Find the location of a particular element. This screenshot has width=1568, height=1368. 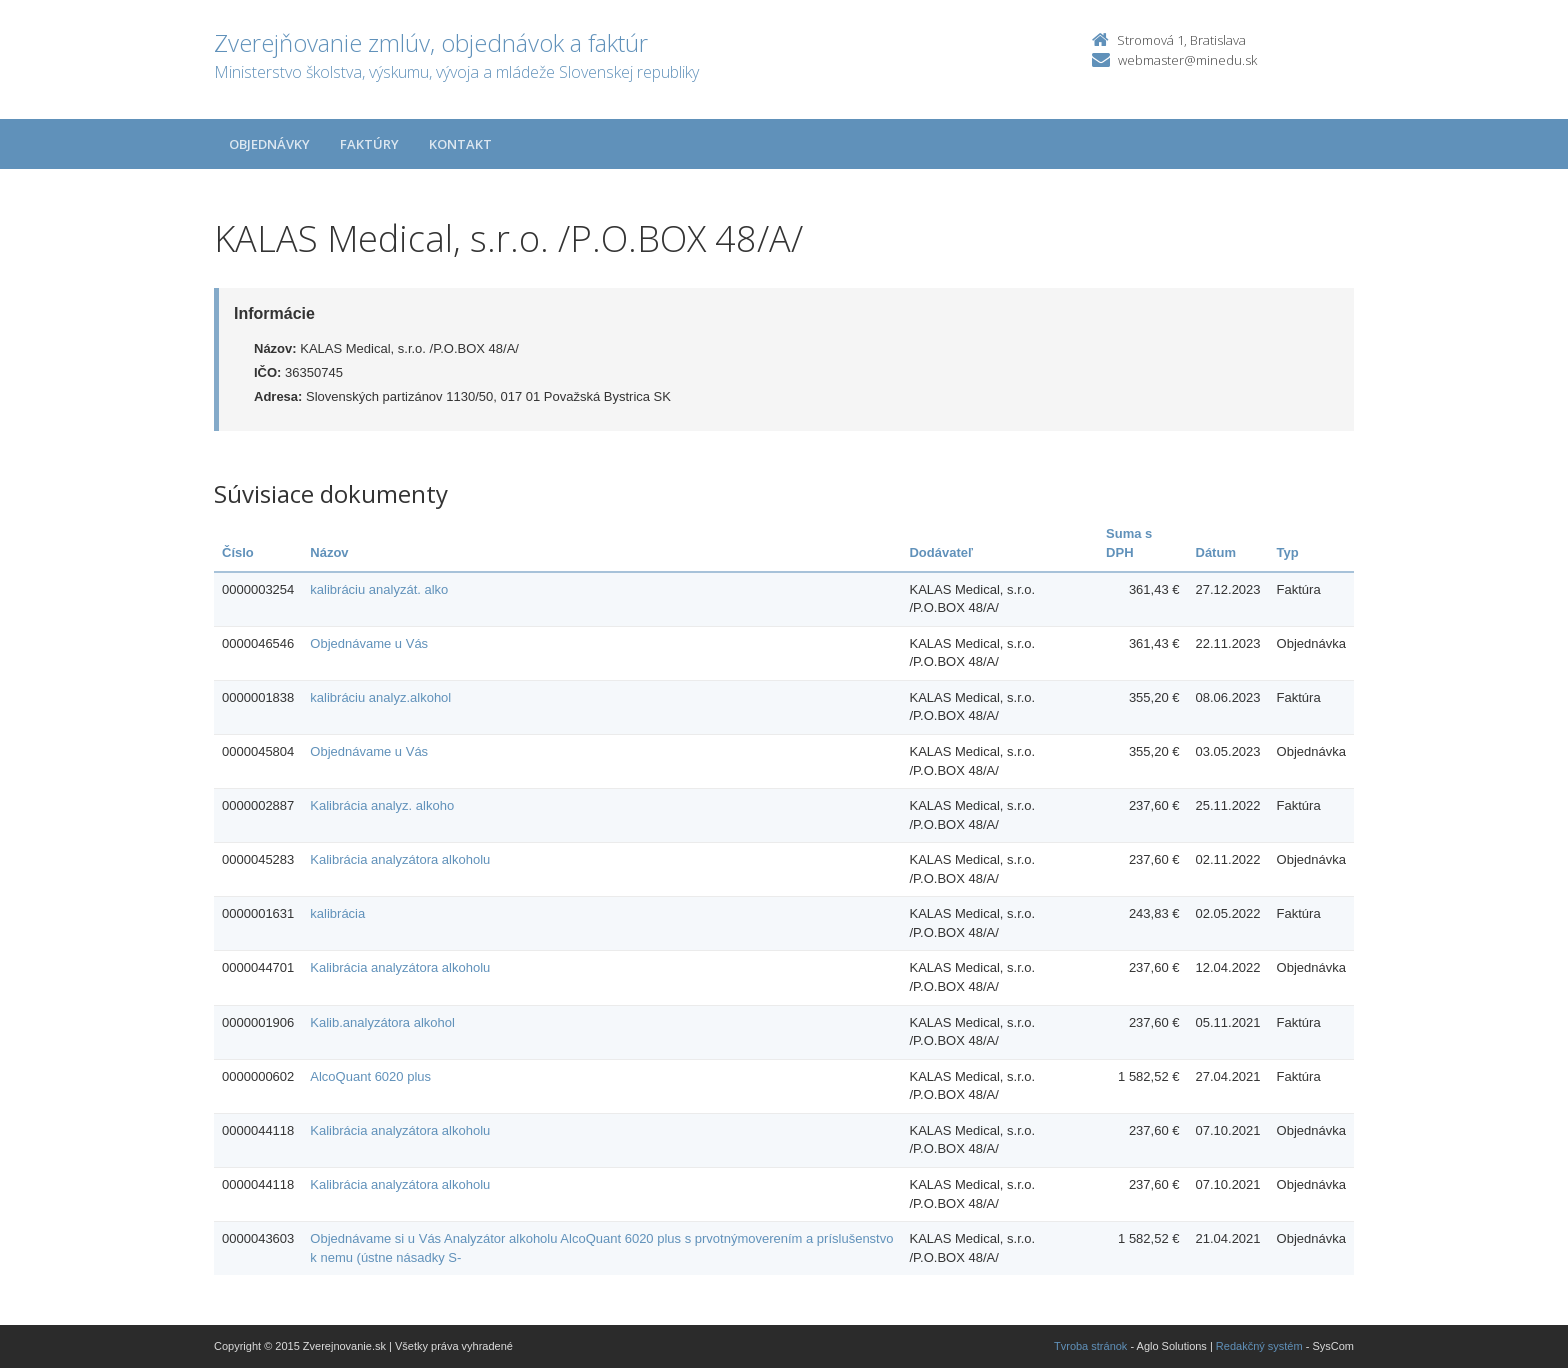

Typ is located at coordinates (1288, 552).